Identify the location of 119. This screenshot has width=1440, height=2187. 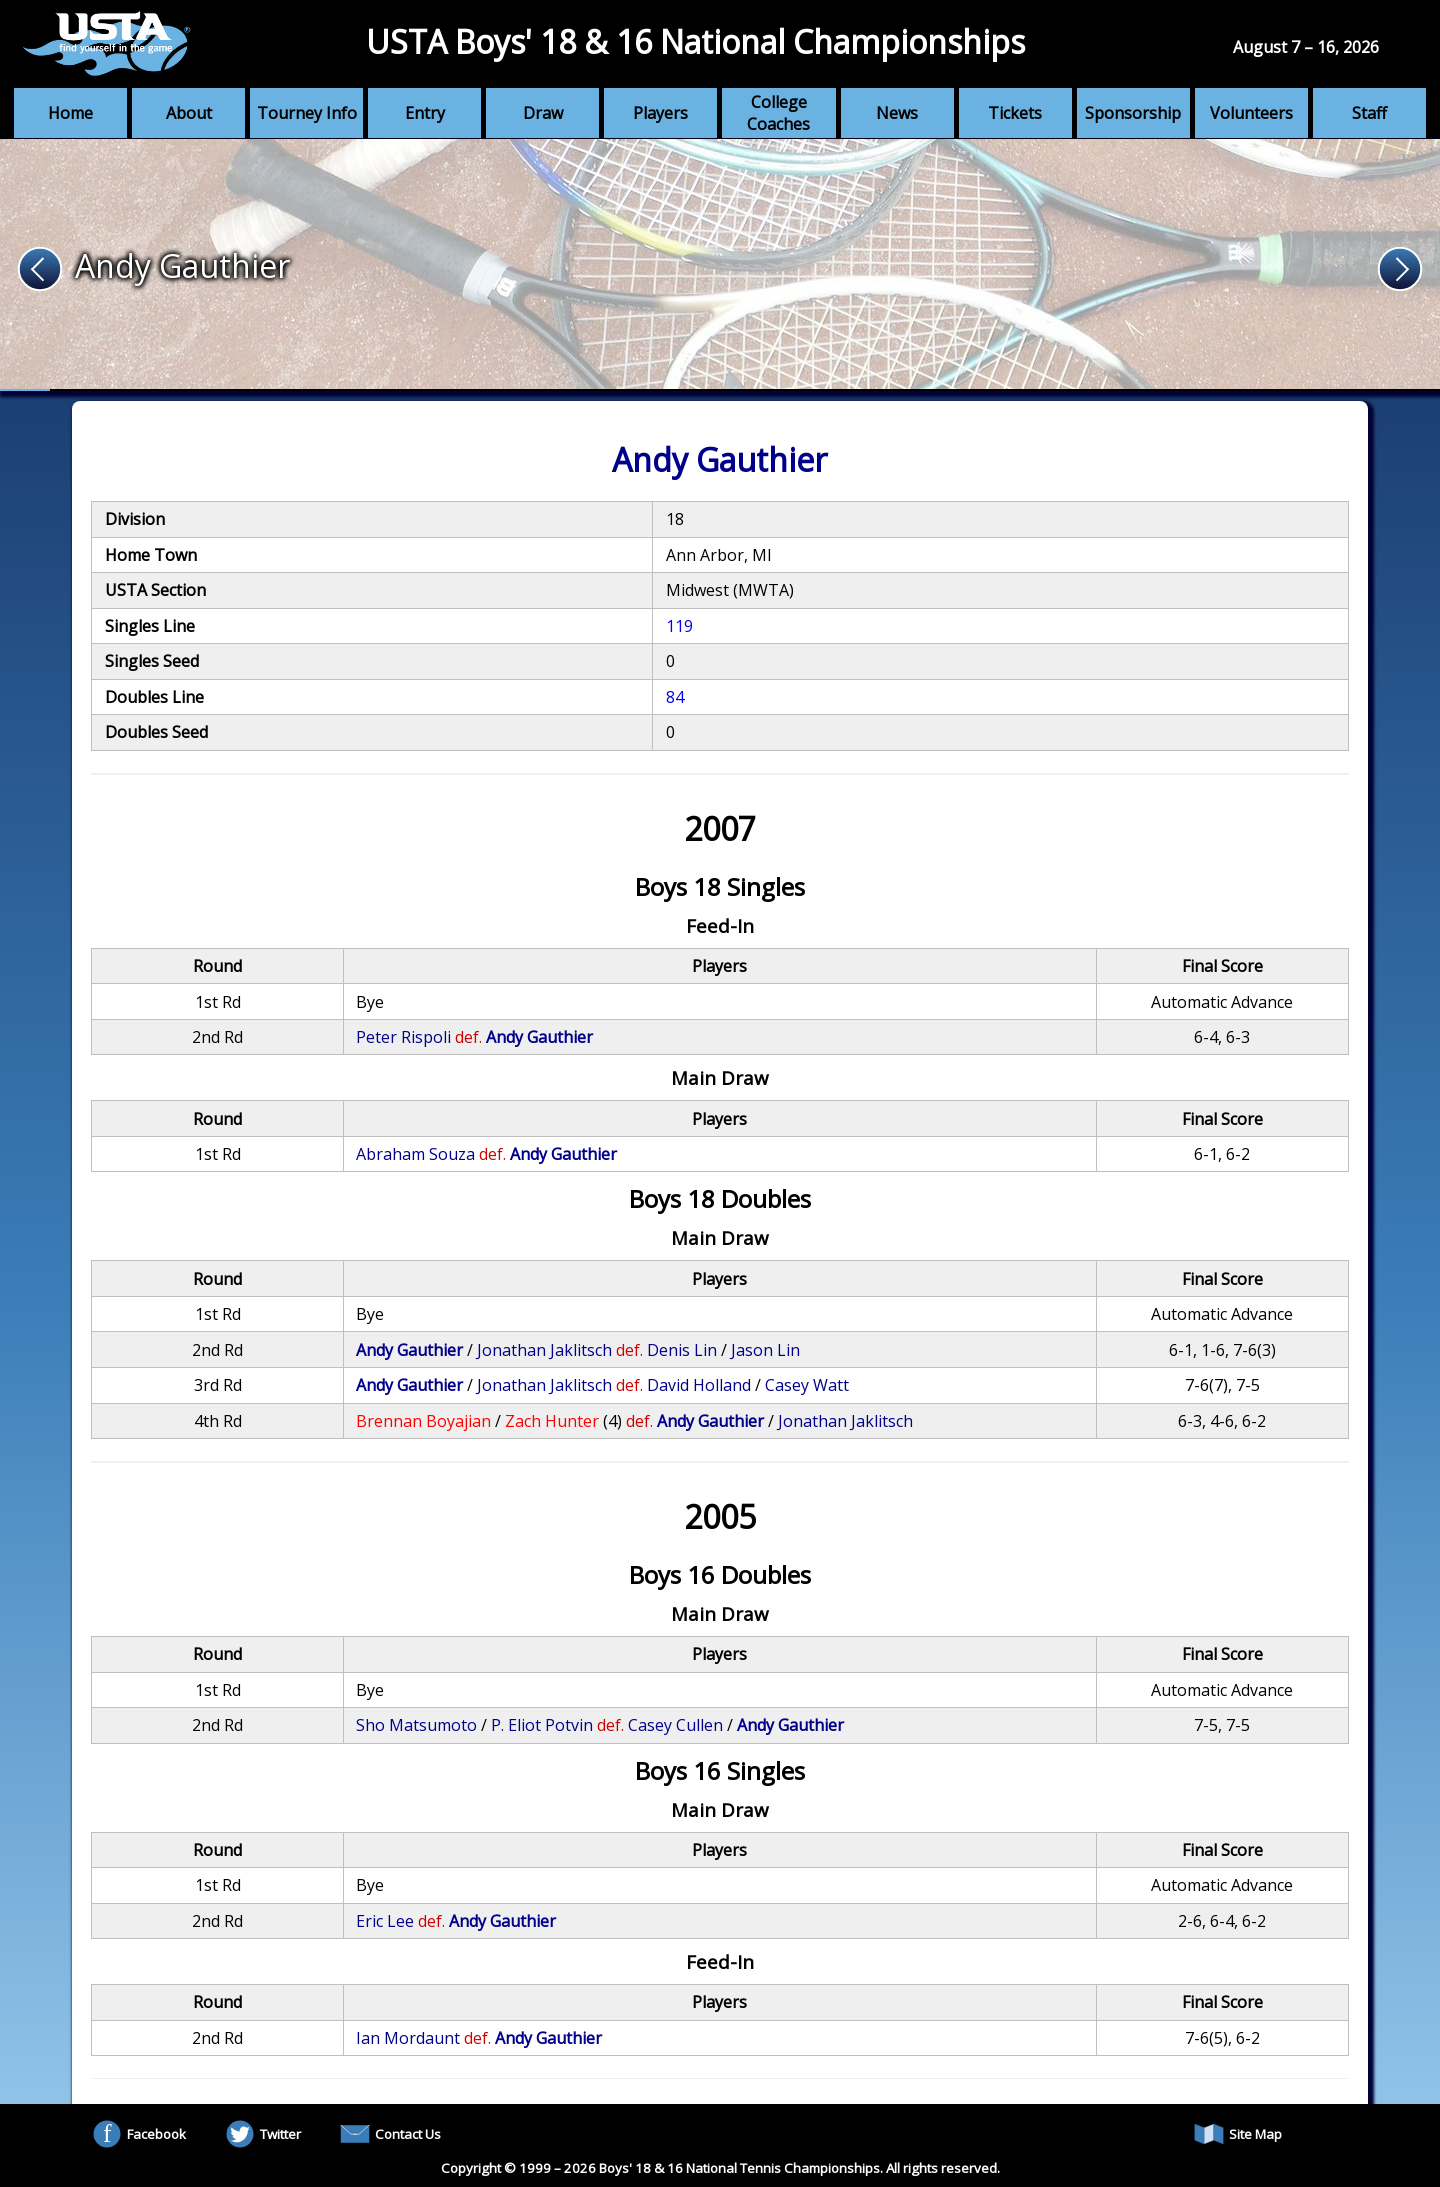
(679, 626).